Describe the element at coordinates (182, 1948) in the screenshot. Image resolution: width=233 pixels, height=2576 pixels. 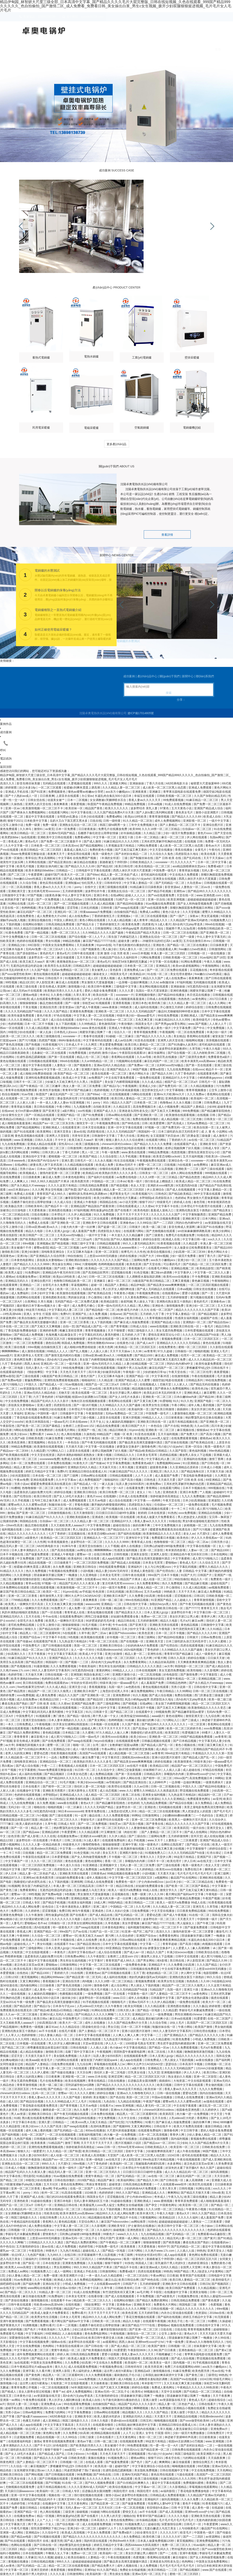
I see `人人爱爱人人` at that location.